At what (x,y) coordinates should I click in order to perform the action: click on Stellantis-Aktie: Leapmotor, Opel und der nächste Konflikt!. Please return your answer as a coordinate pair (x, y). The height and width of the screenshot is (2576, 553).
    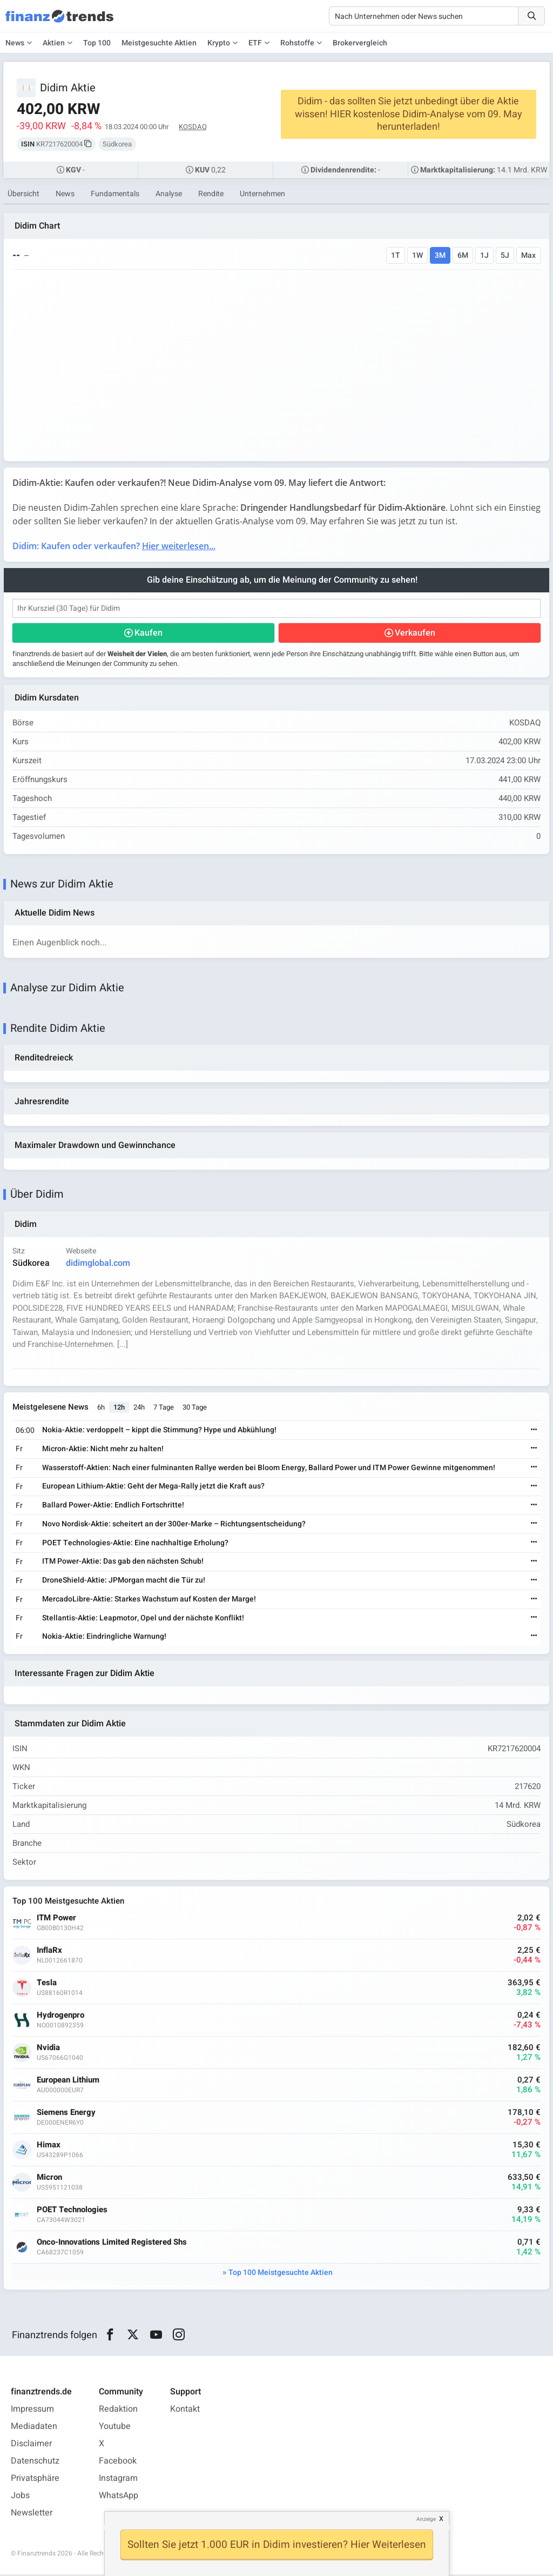
    Looking at the image, I should click on (143, 1619).